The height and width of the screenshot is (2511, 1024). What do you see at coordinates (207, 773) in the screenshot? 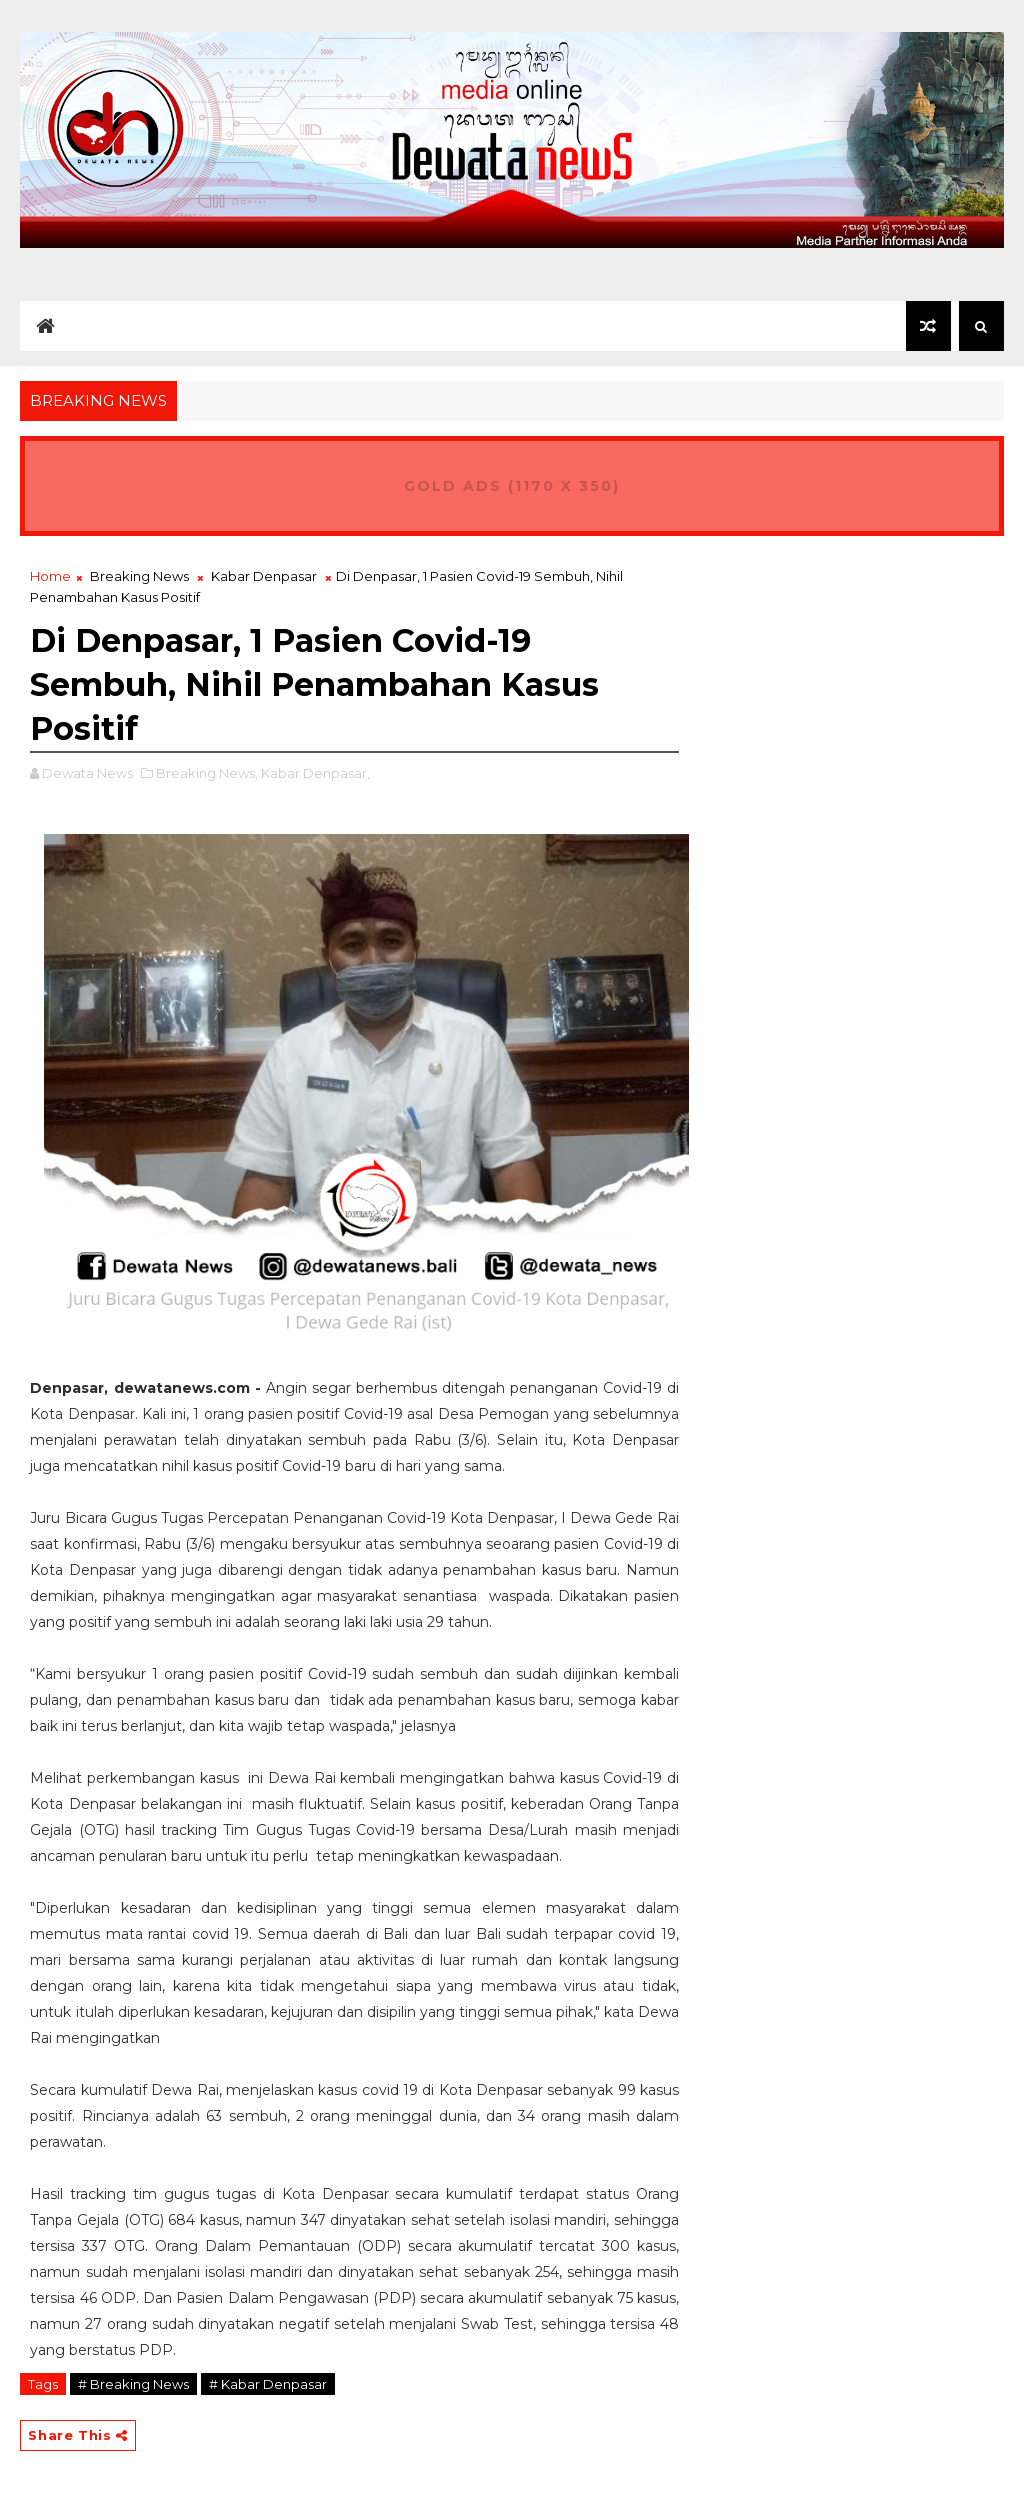
I see `Breaking News,` at bounding box center [207, 773].